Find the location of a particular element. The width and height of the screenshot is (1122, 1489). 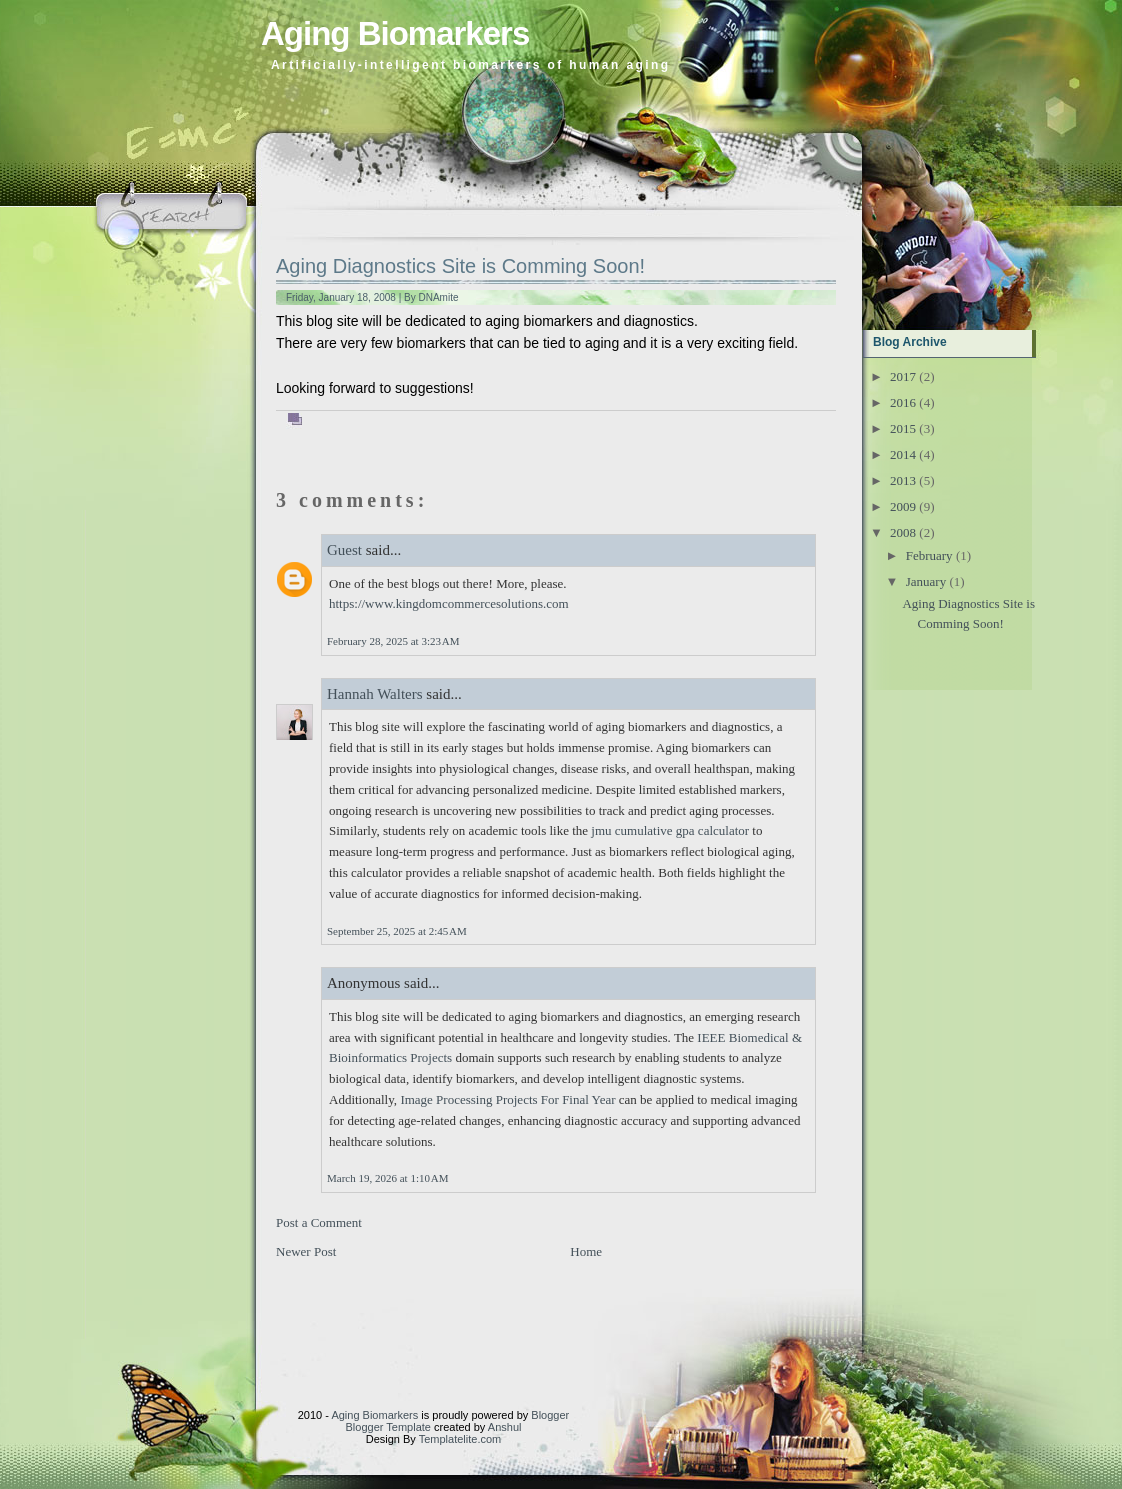

Newer Post is located at coordinates (306, 1251).